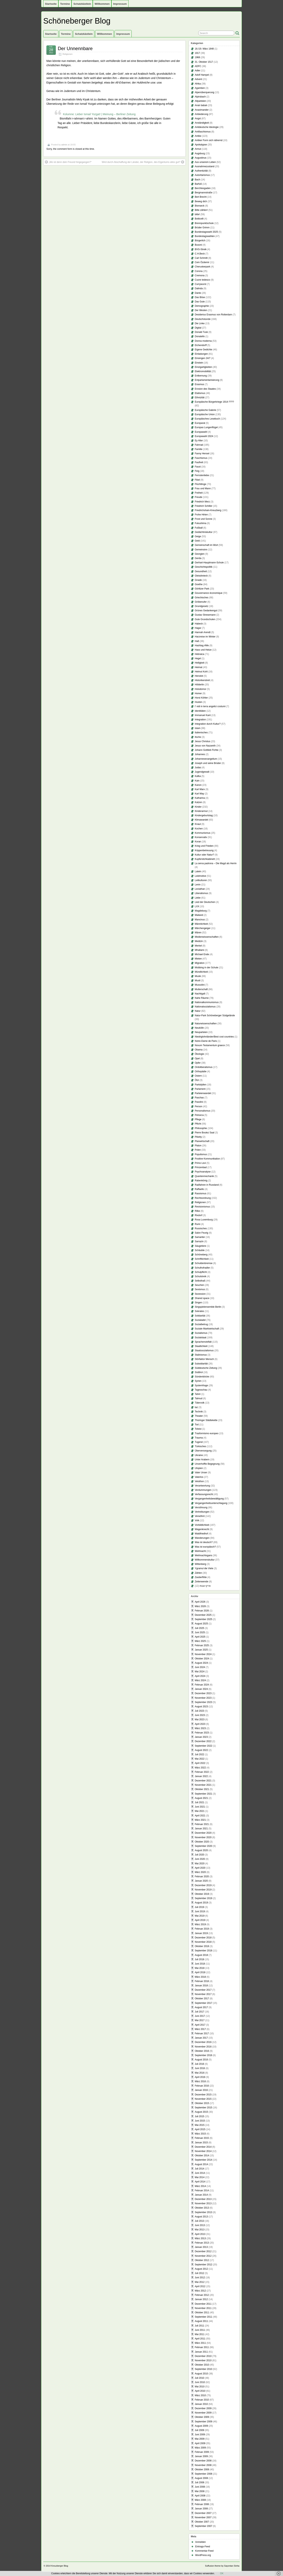 The image size is (283, 2576). Describe the element at coordinates (198, 737) in the screenshot. I see `Itsche` at that location.